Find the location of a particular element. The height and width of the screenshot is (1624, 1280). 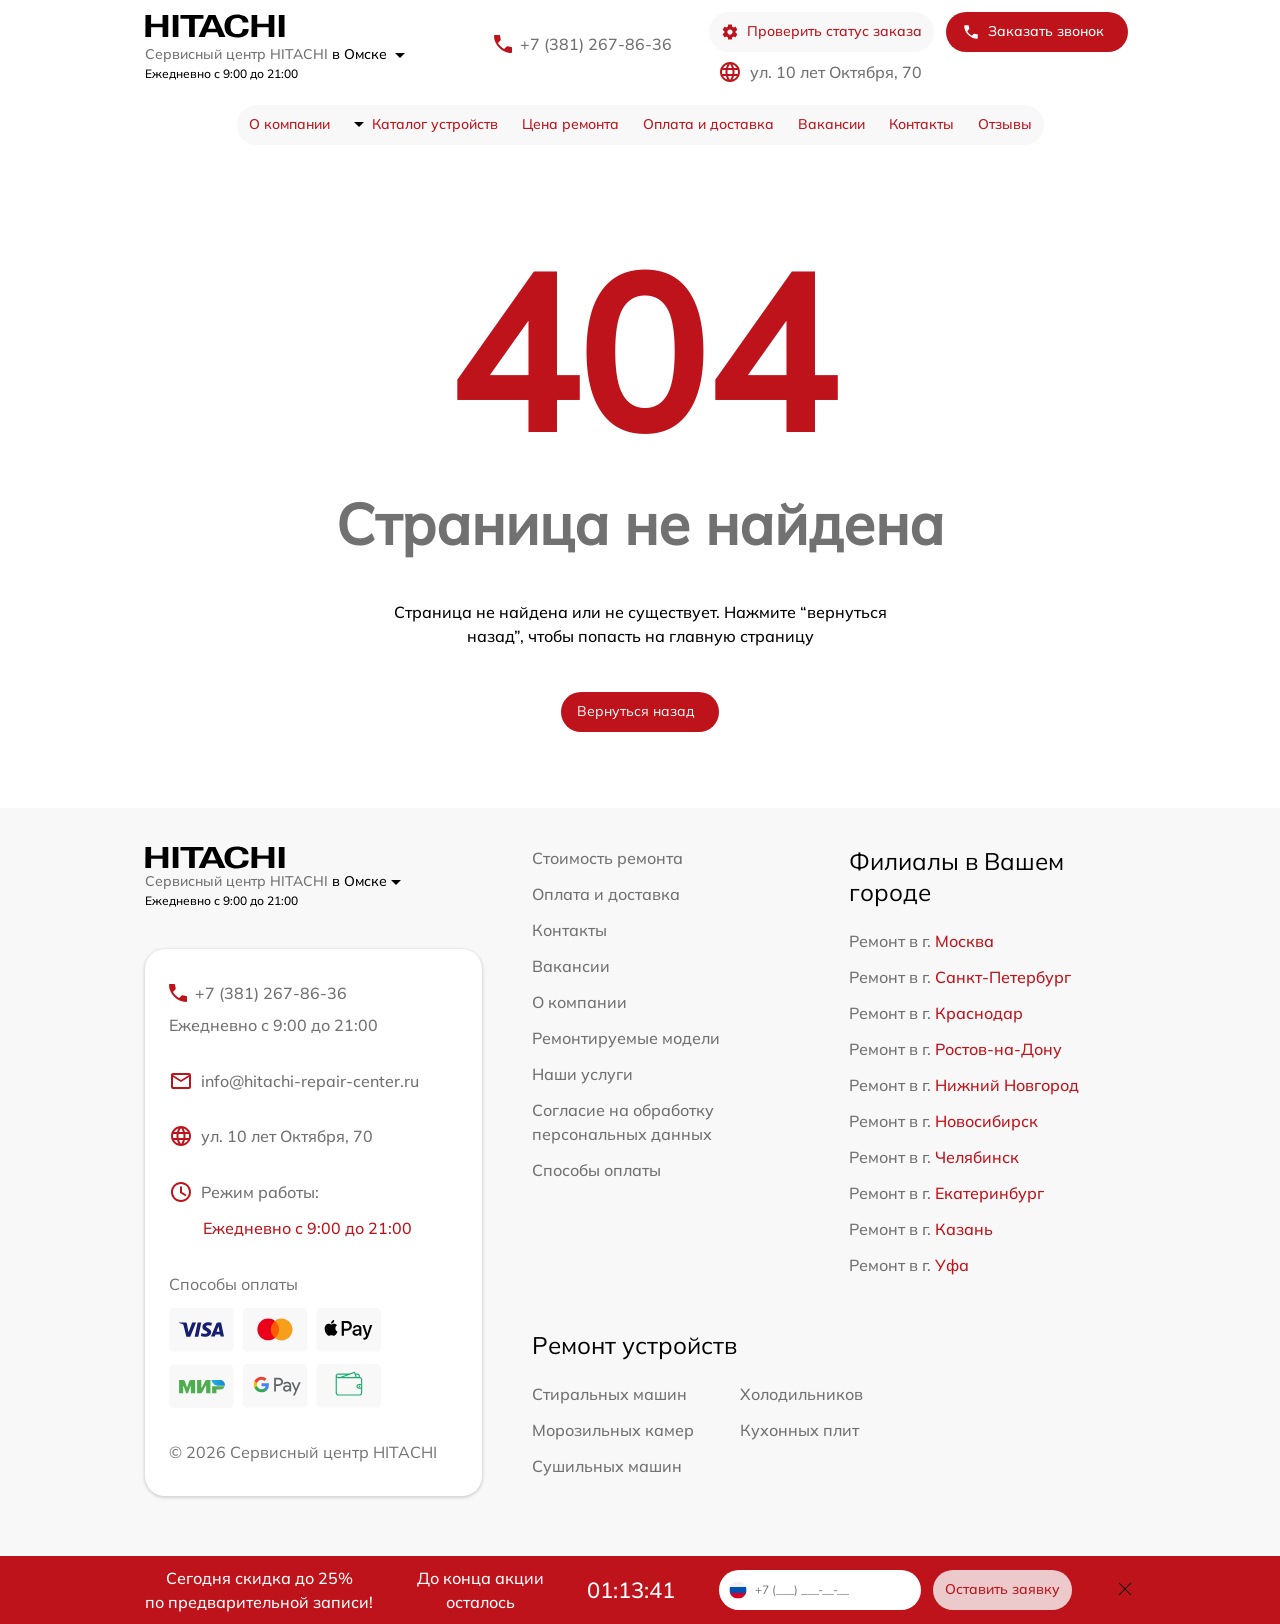

Кухонных плит is located at coordinates (799, 1430).